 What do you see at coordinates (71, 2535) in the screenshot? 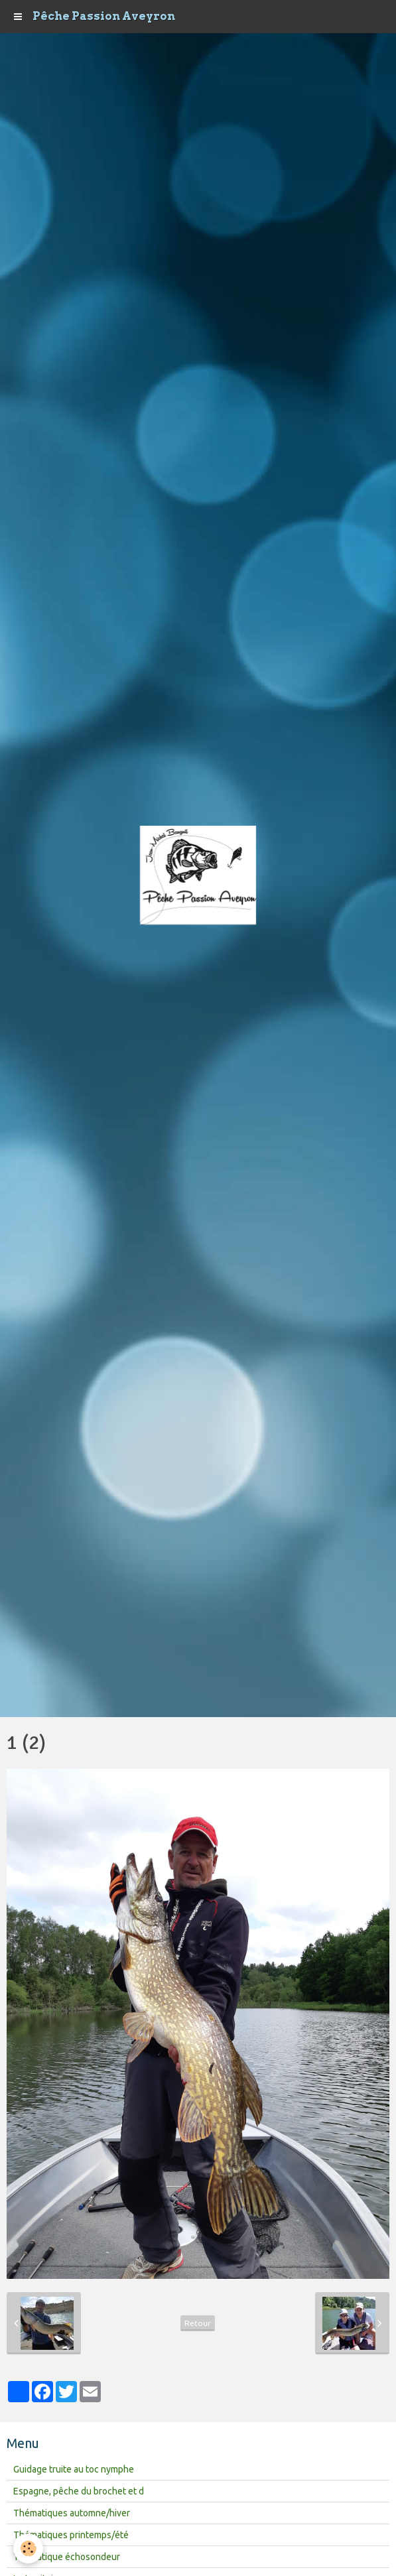
I see `Thématiques printemps/été` at bounding box center [71, 2535].